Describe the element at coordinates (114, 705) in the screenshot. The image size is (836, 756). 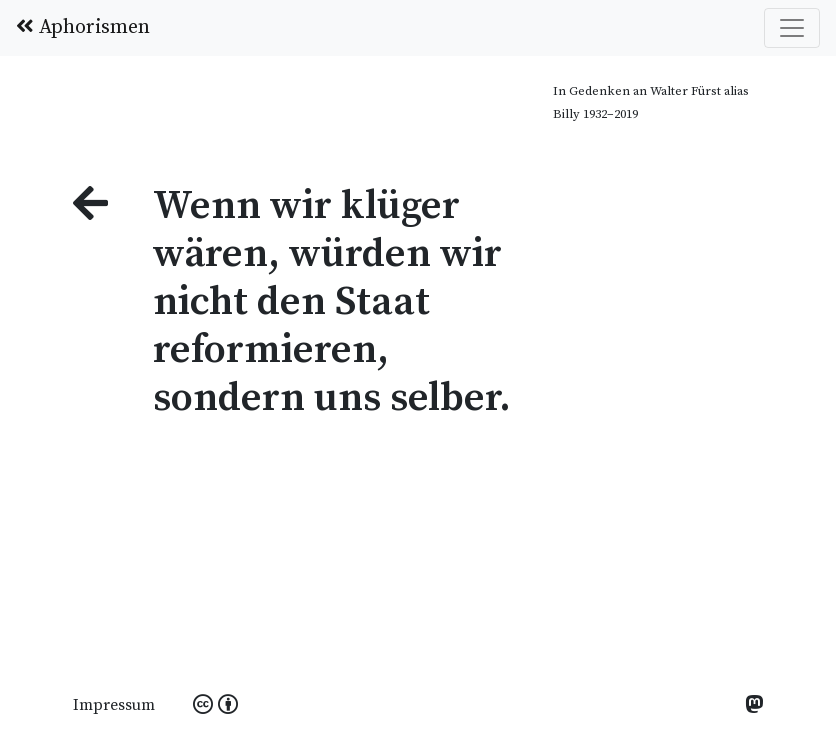
I see `Impressum` at that location.